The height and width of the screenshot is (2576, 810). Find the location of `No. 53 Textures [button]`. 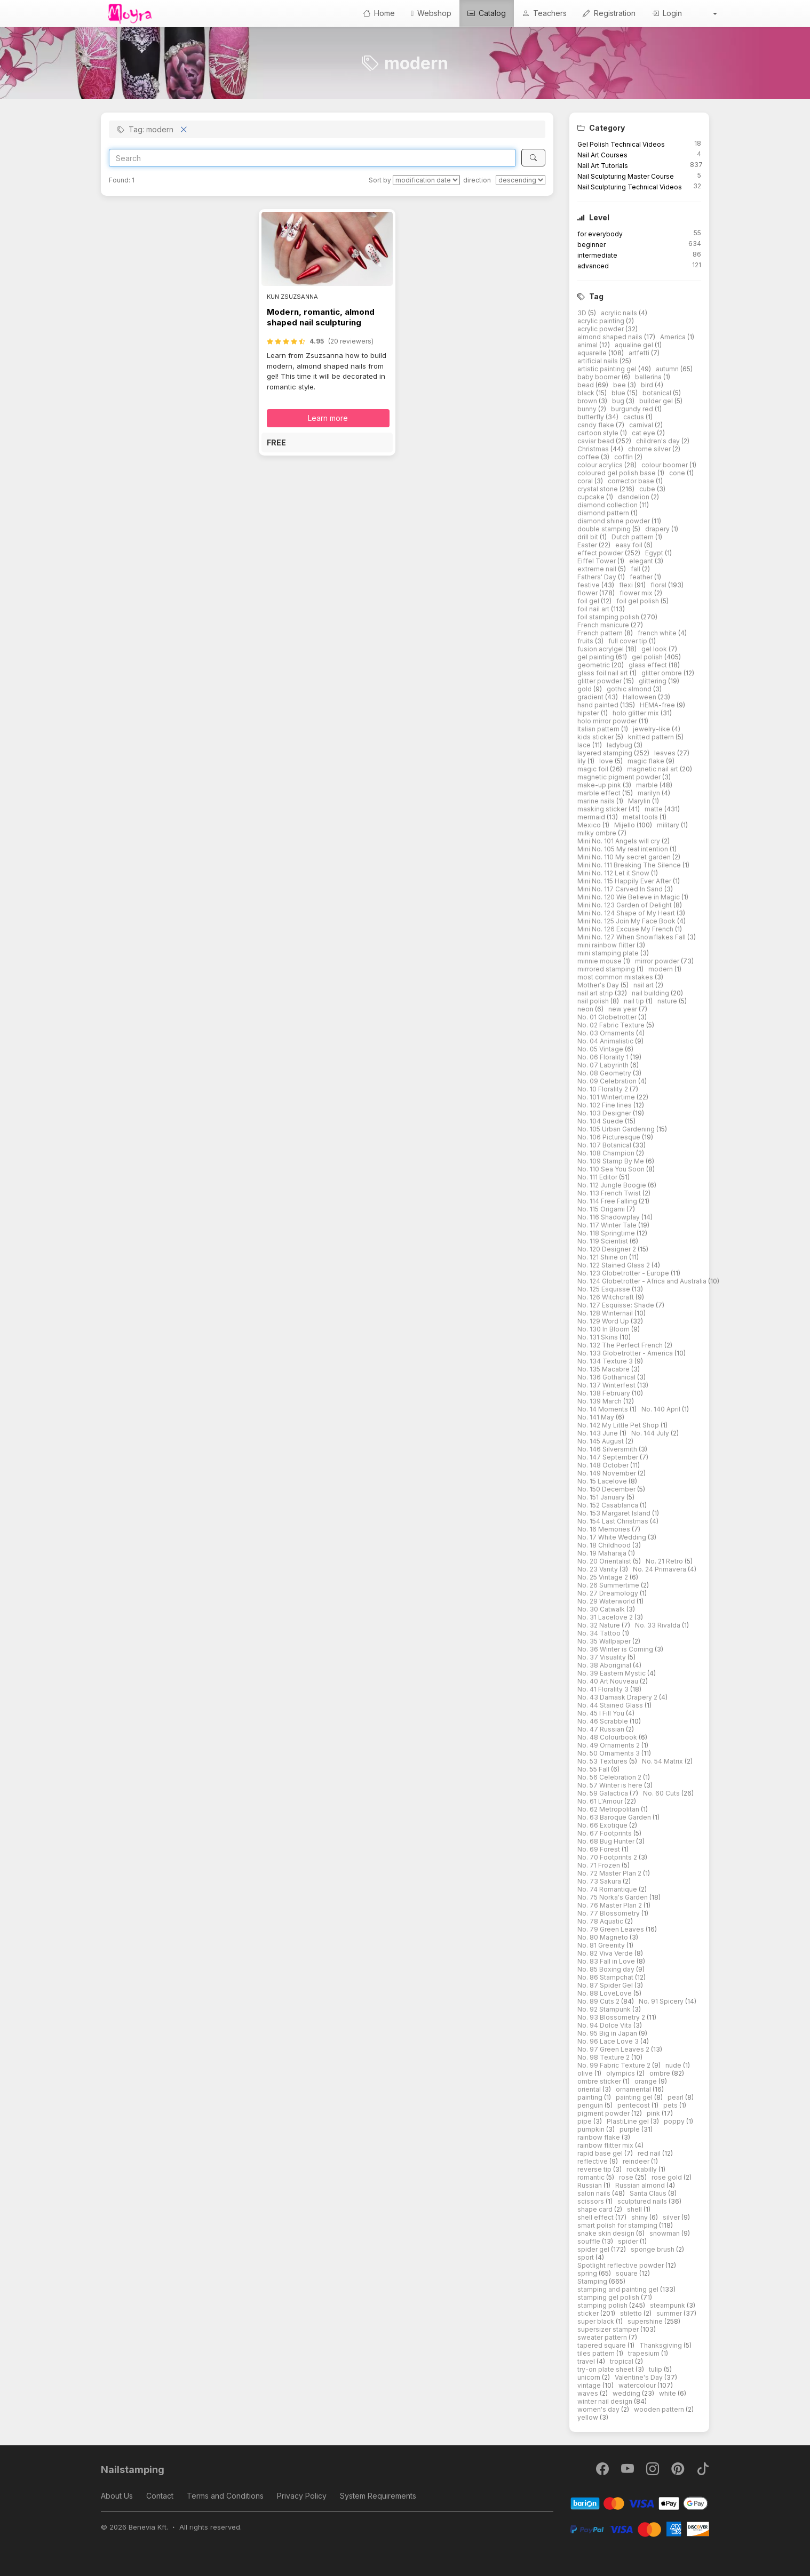

No. 53 Textures [button] is located at coordinates (603, 1761).